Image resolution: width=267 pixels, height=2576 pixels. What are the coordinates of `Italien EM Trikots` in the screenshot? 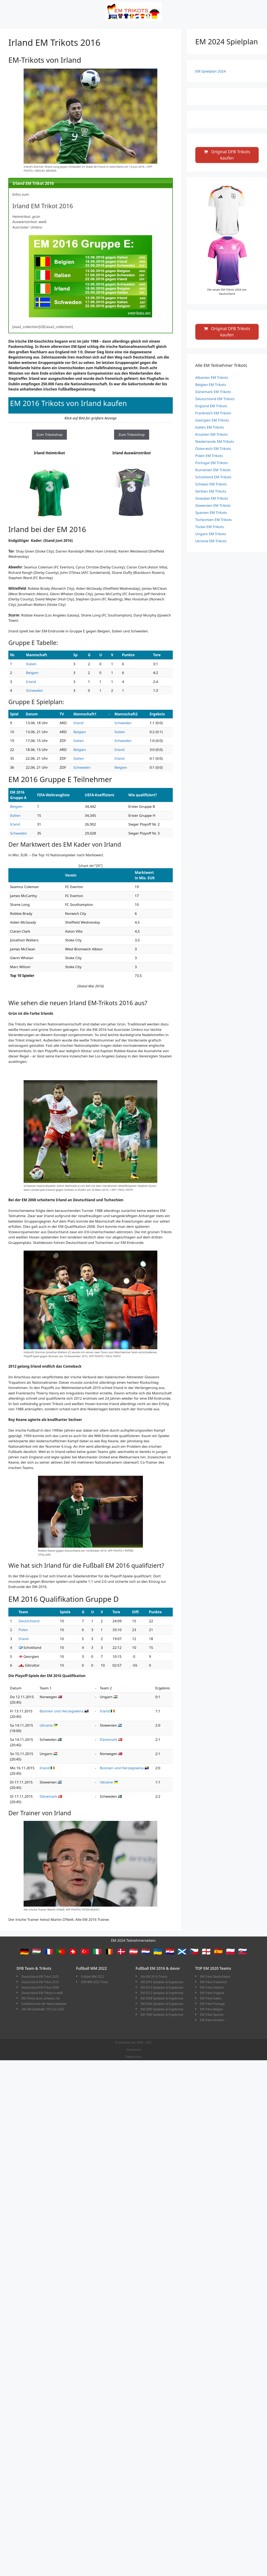 It's located at (209, 428).